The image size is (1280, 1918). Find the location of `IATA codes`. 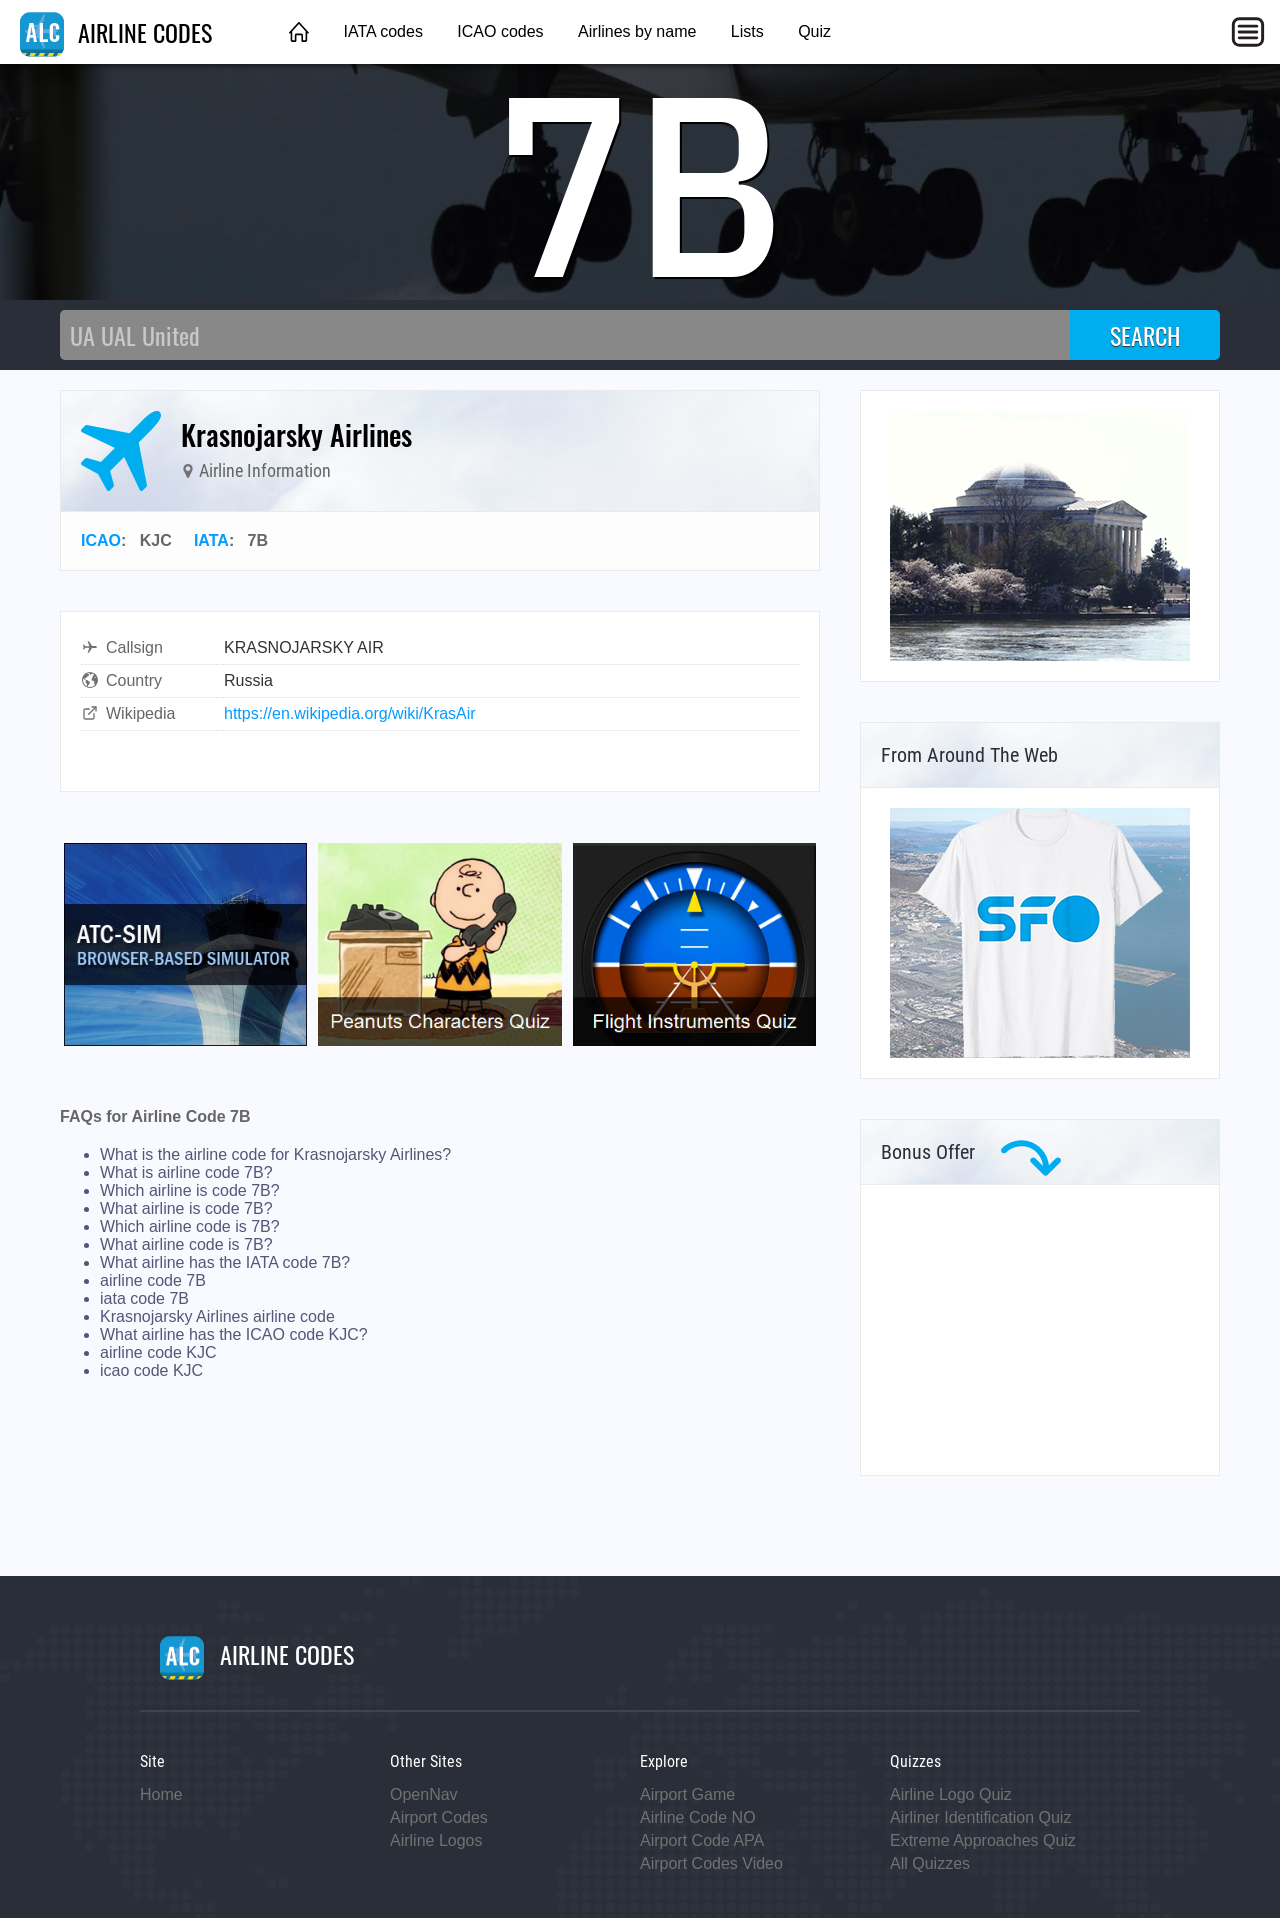

IATA codes is located at coordinates (382, 31).